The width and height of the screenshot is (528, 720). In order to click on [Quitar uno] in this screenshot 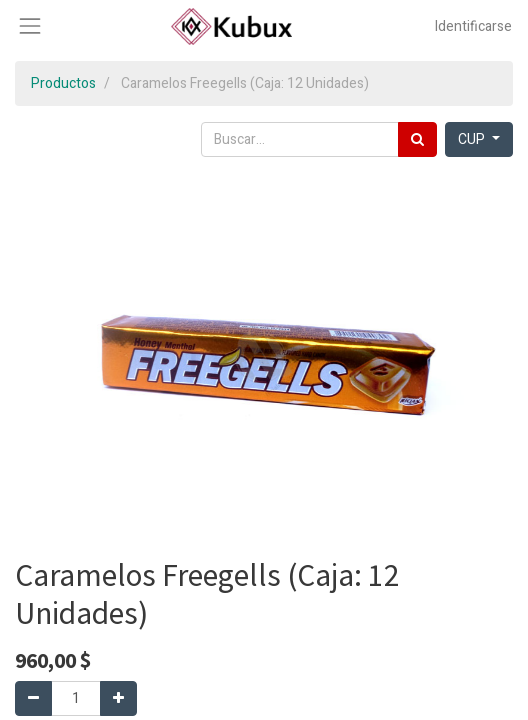, I will do `click(33, 698)`.